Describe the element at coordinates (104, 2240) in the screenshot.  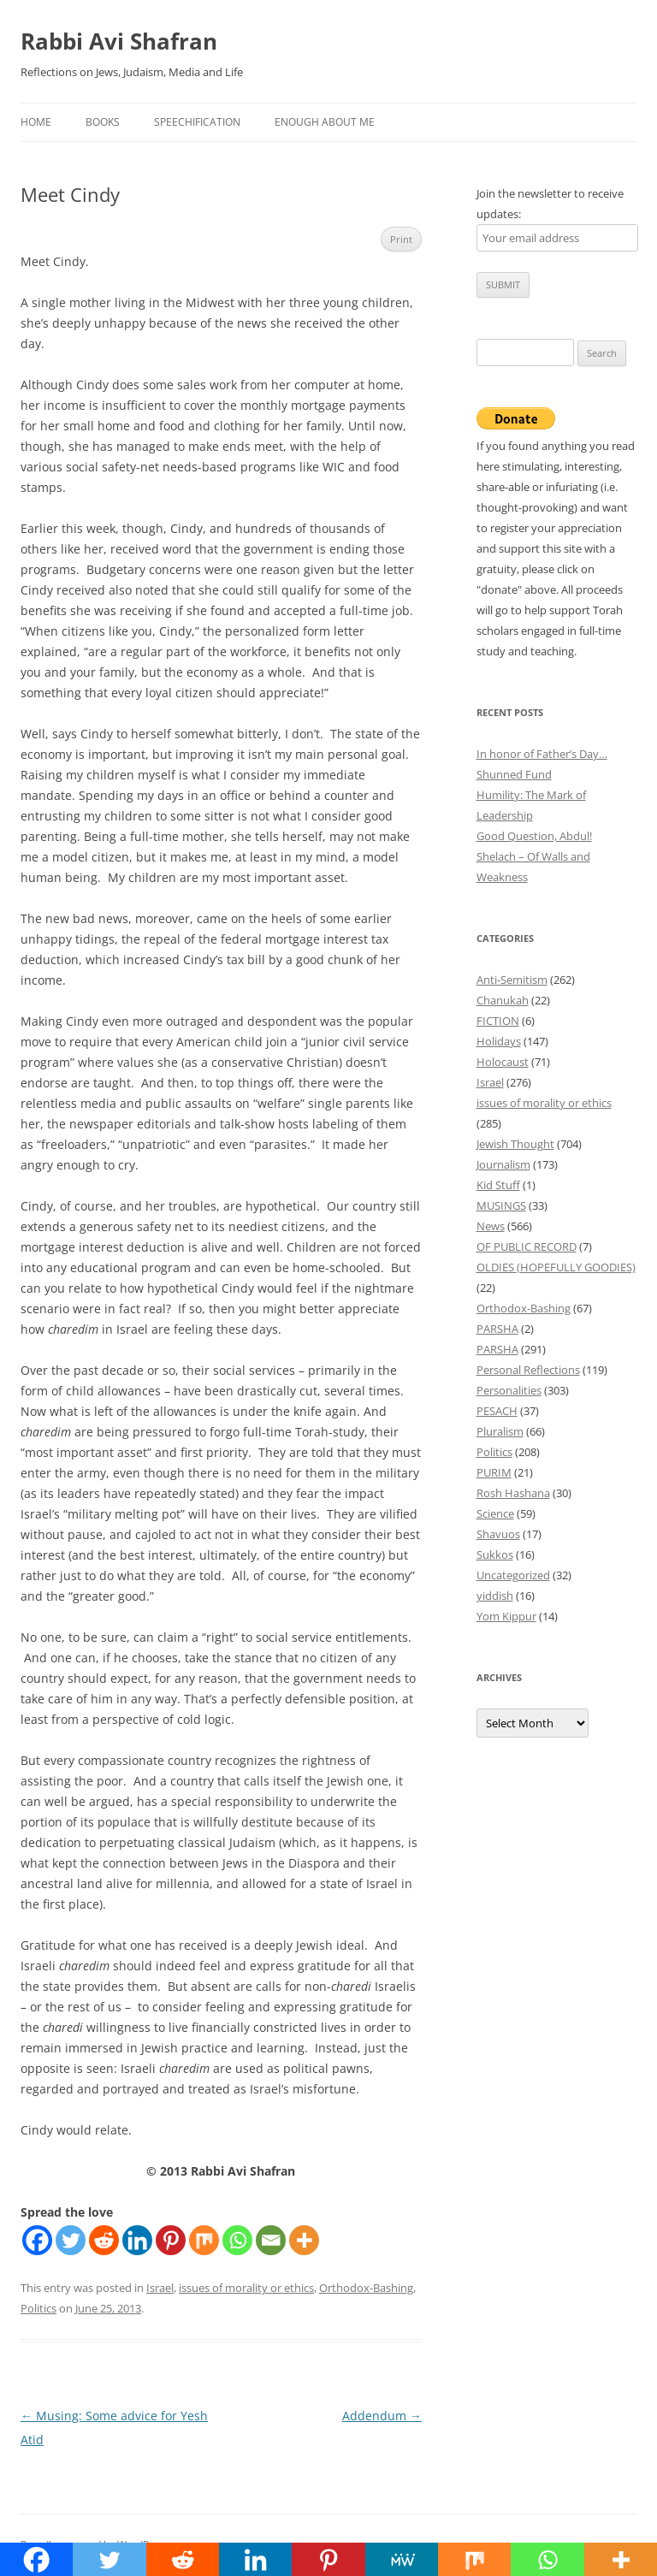
I see `[Reddit]` at that location.